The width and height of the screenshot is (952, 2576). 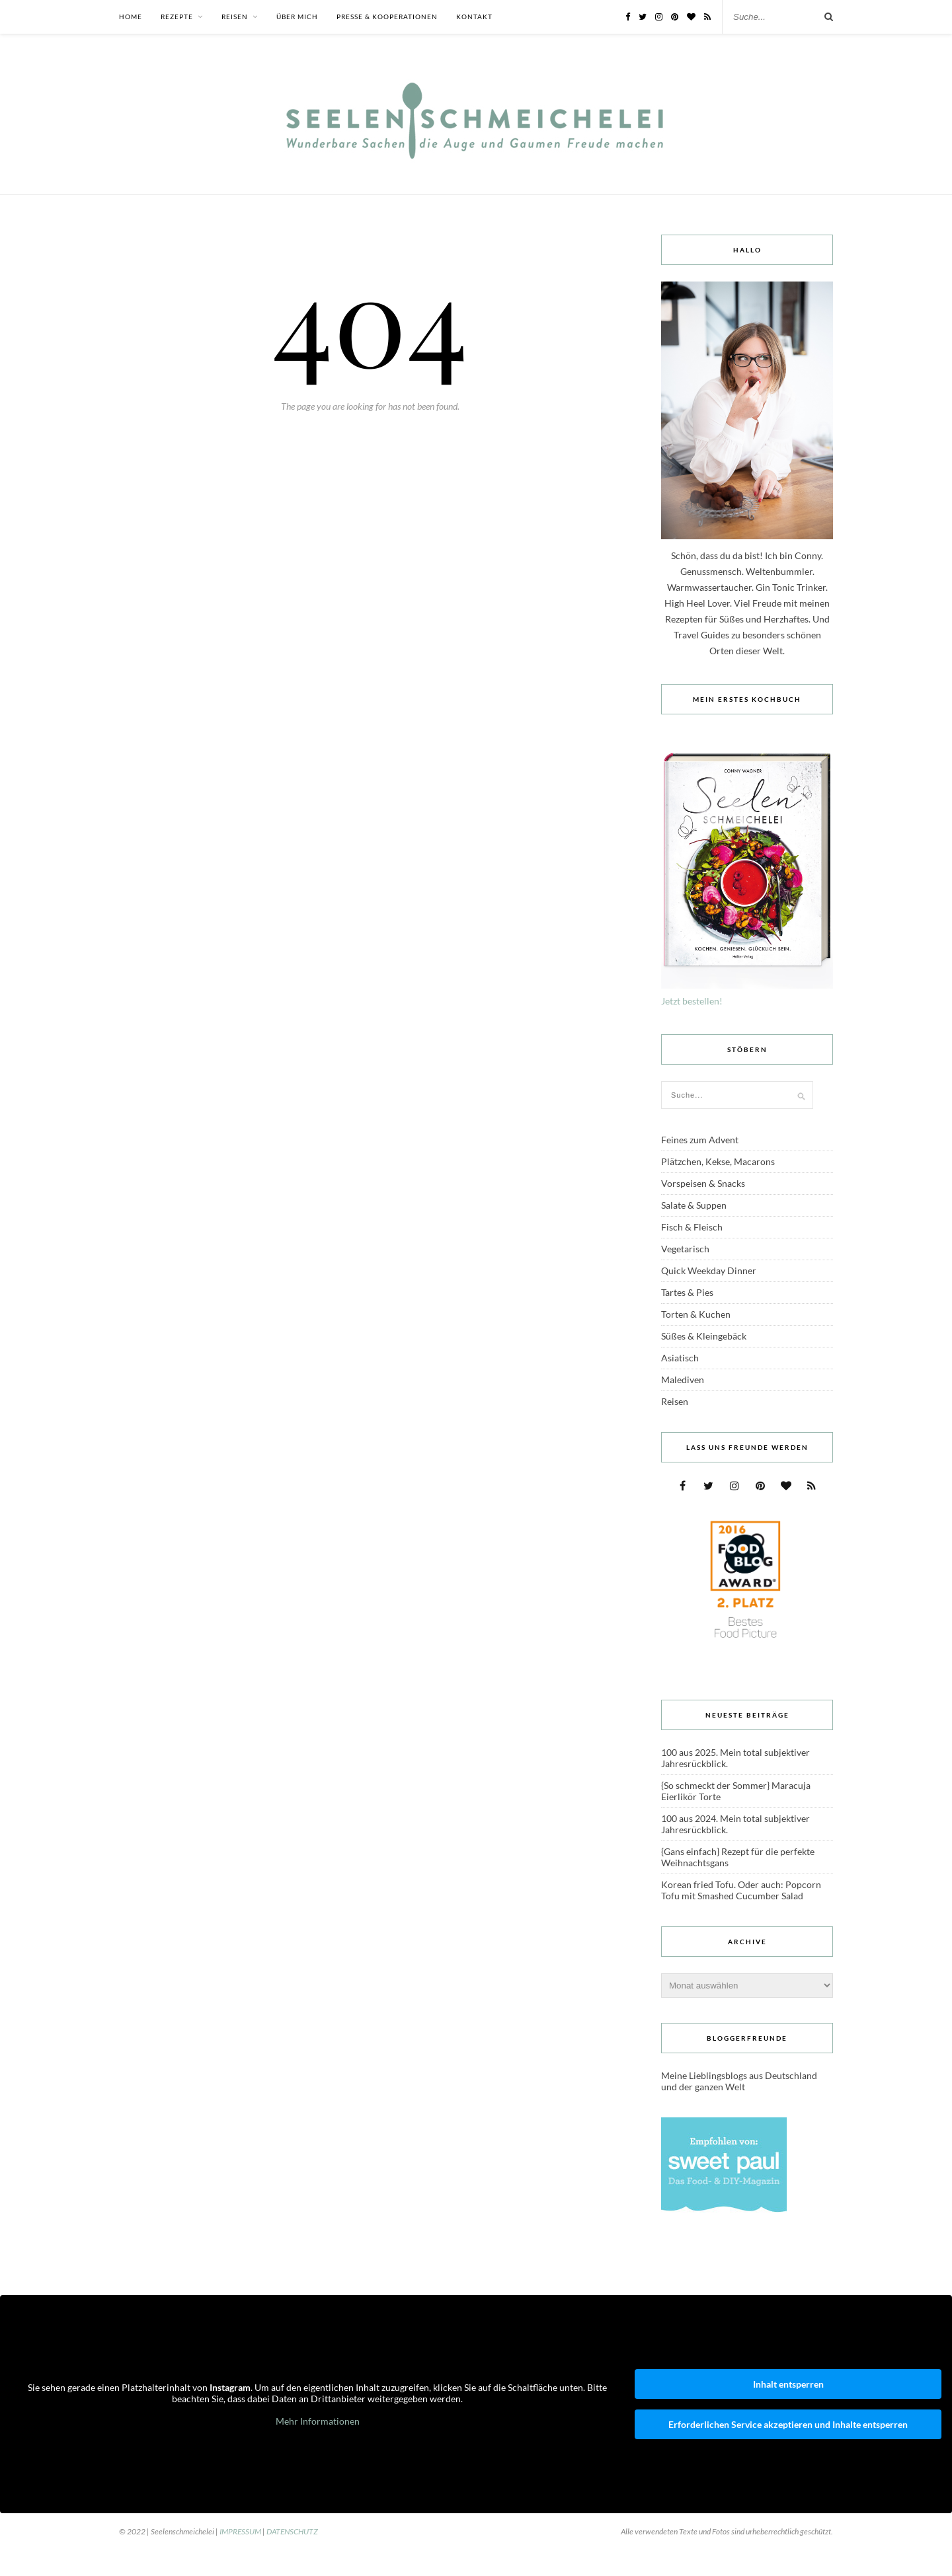 What do you see at coordinates (788, 2424) in the screenshot?
I see `Erforderlichen Service akzeptieren und Inhalte entsperren [button]` at bounding box center [788, 2424].